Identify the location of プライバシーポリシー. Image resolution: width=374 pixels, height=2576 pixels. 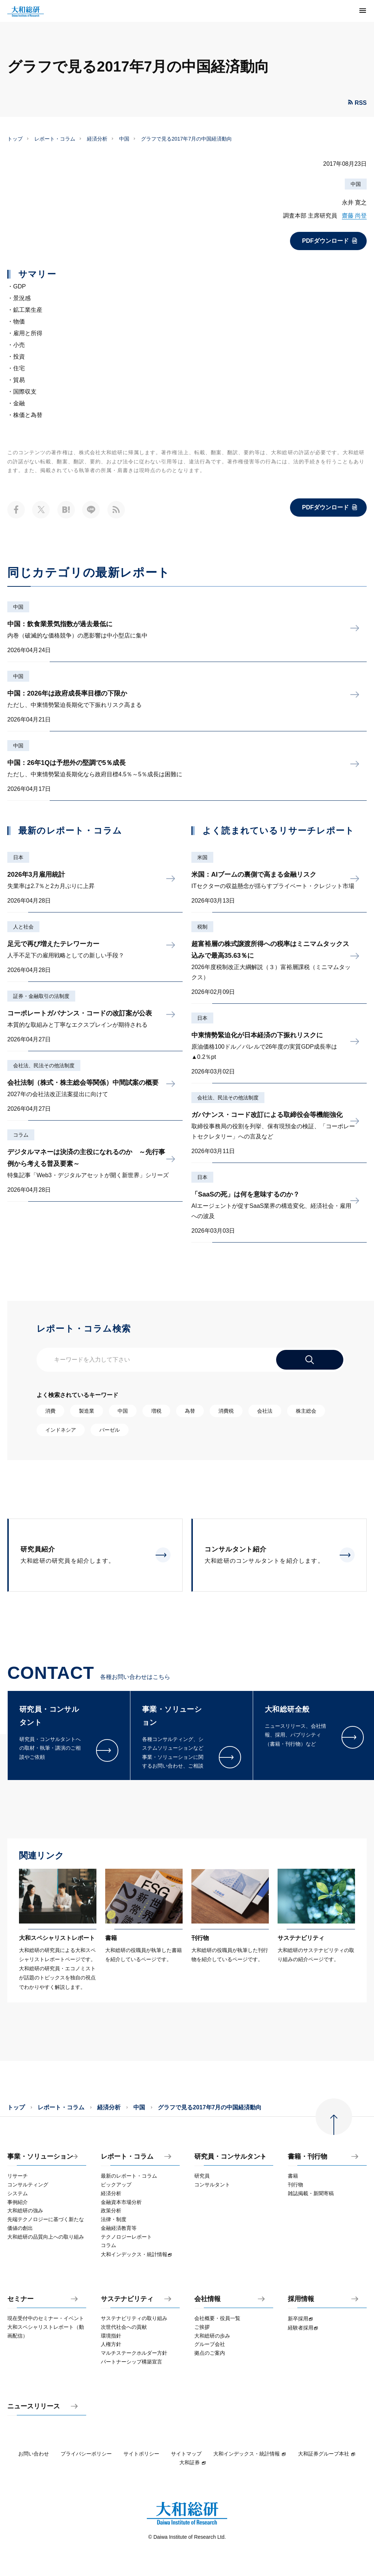
(86, 2454).